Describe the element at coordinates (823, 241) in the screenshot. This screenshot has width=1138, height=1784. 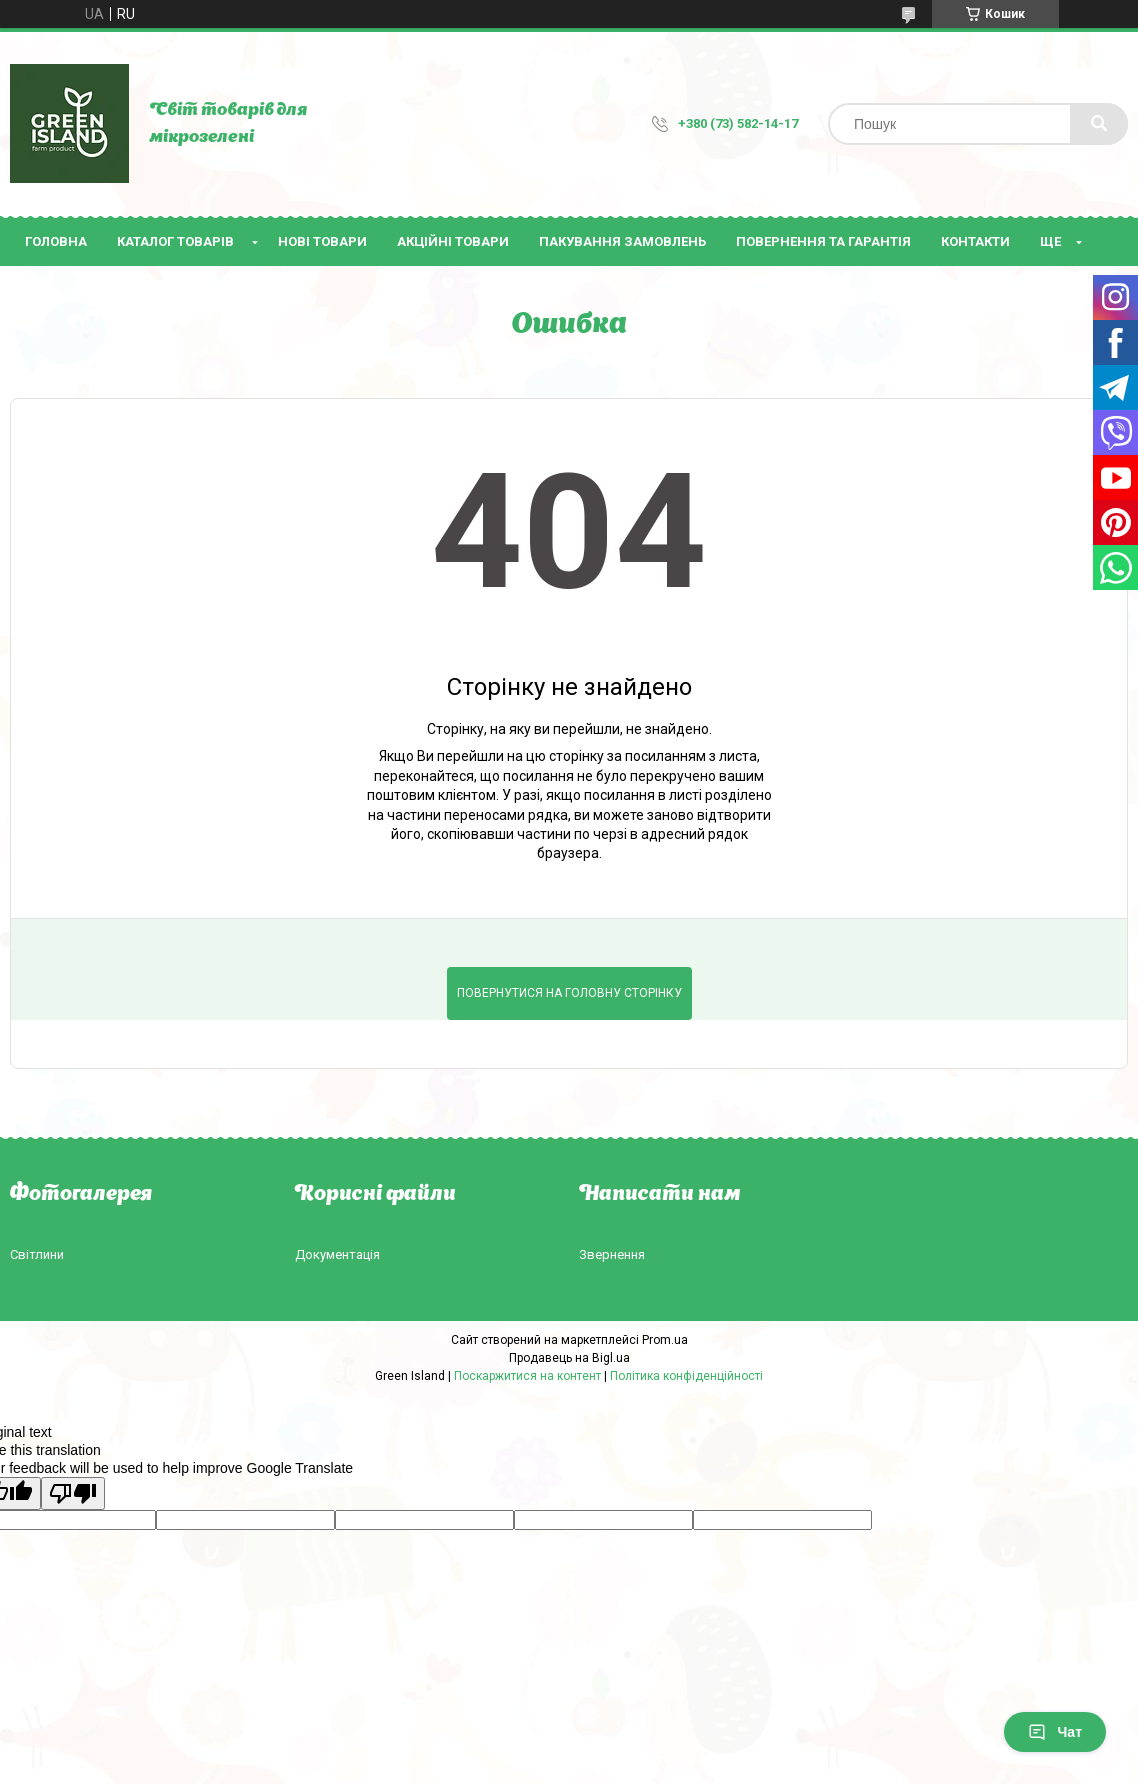
I see `Повернення та гарантія` at that location.